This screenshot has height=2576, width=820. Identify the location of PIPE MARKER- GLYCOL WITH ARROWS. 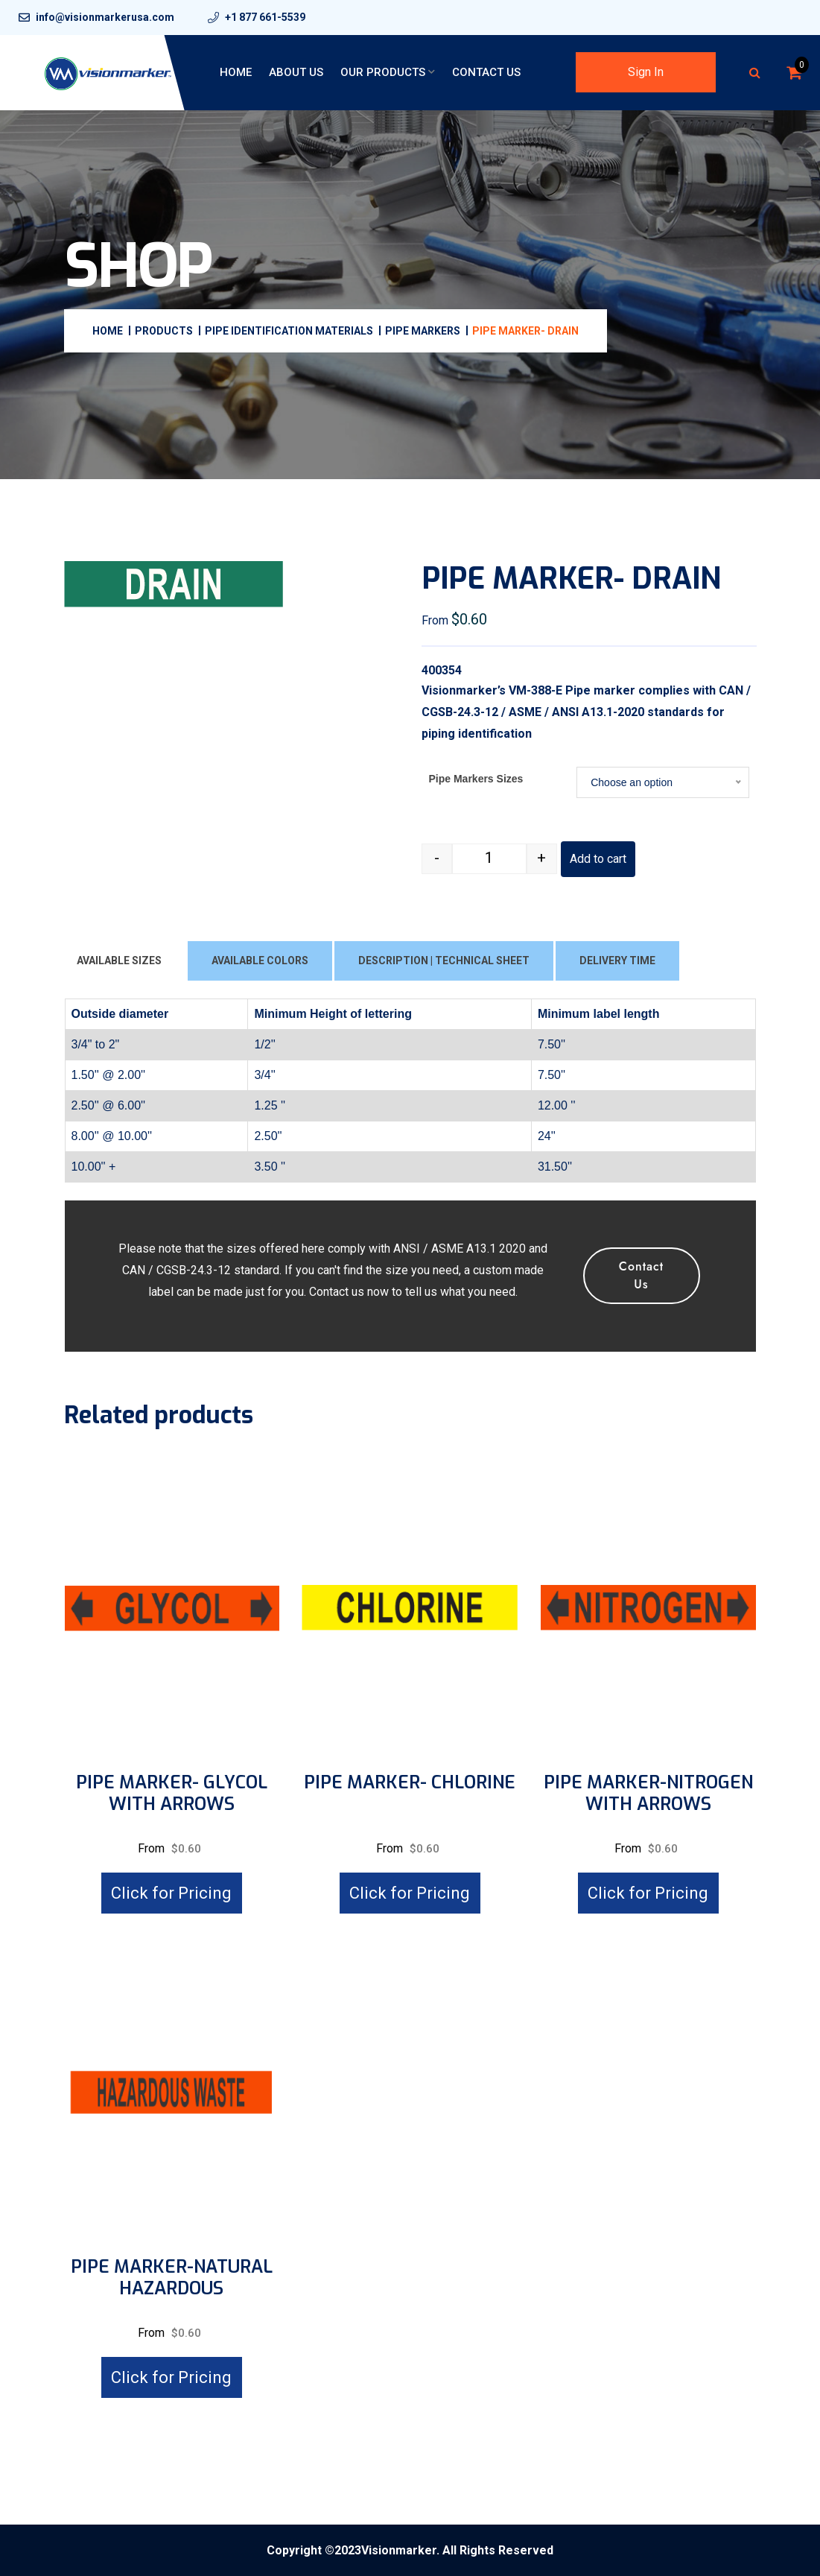
(171, 1793).